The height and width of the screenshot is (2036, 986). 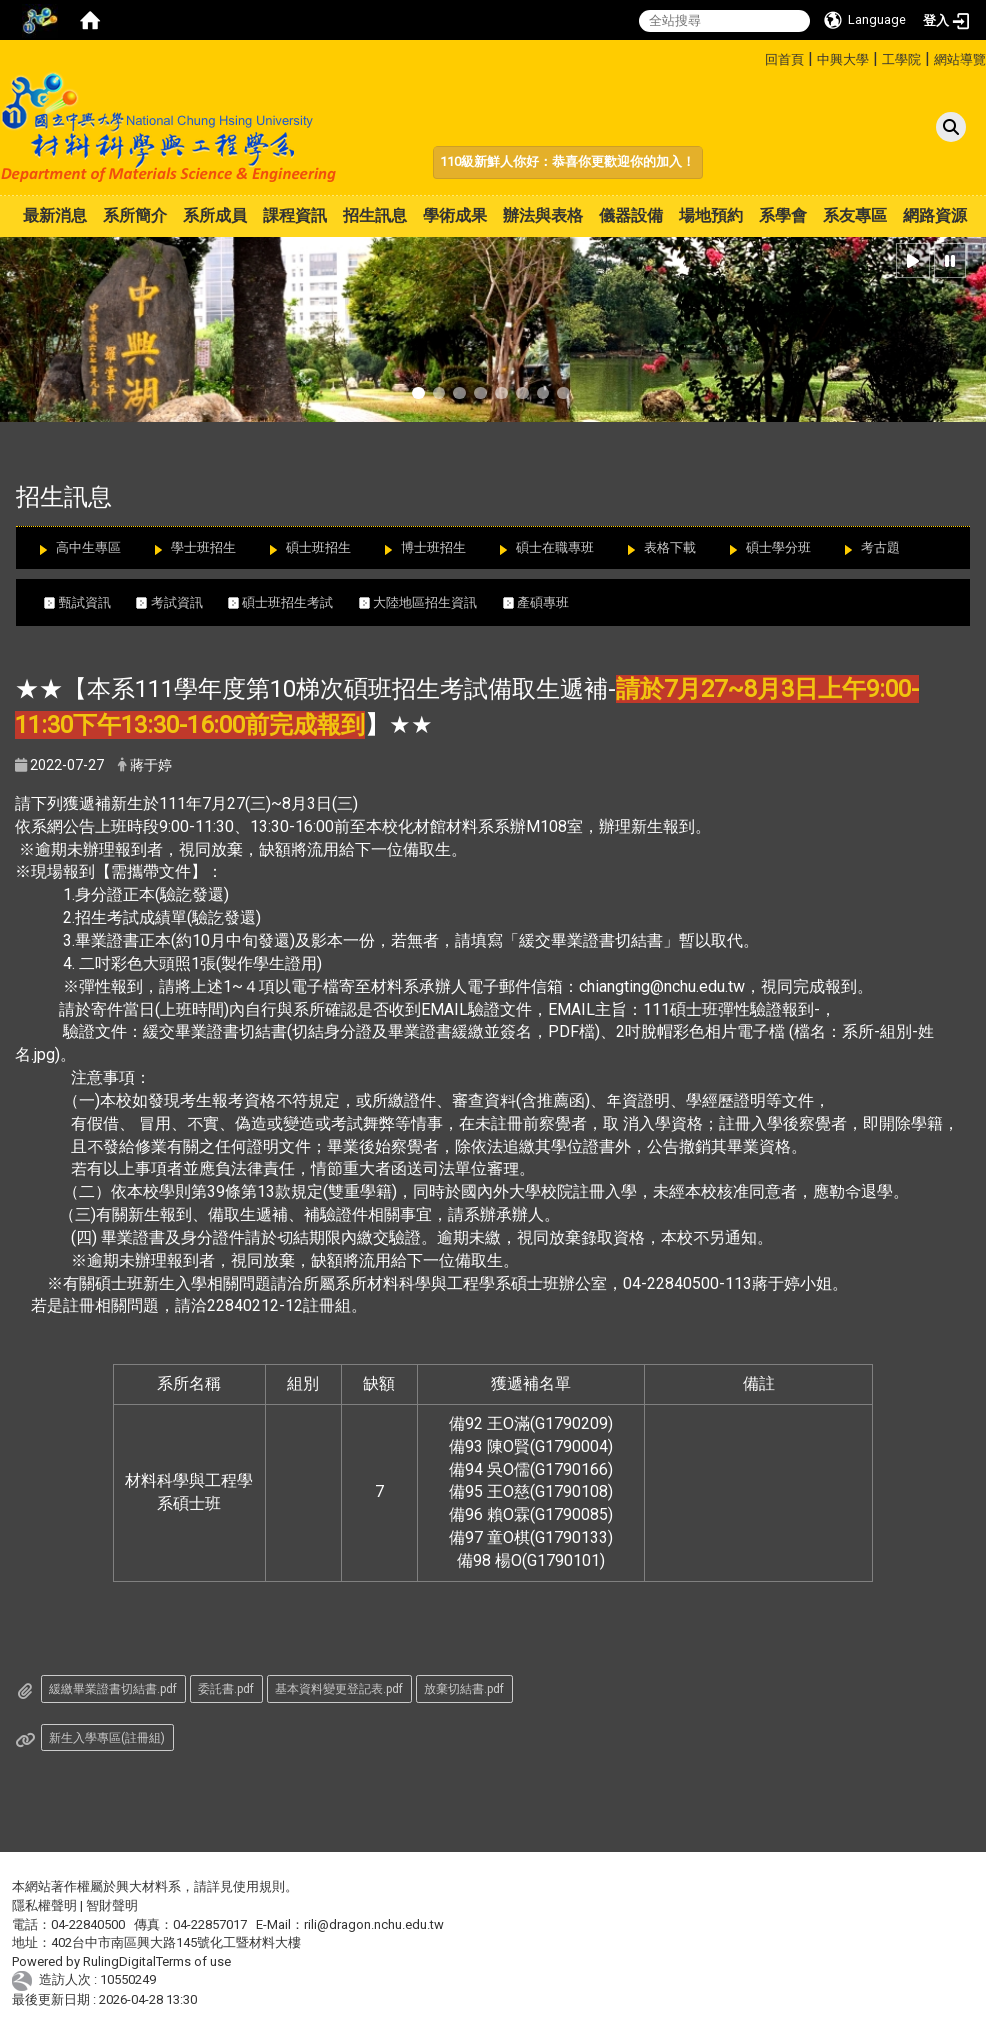 I want to click on 大陸地區招生資訊, so click(x=431, y=602).